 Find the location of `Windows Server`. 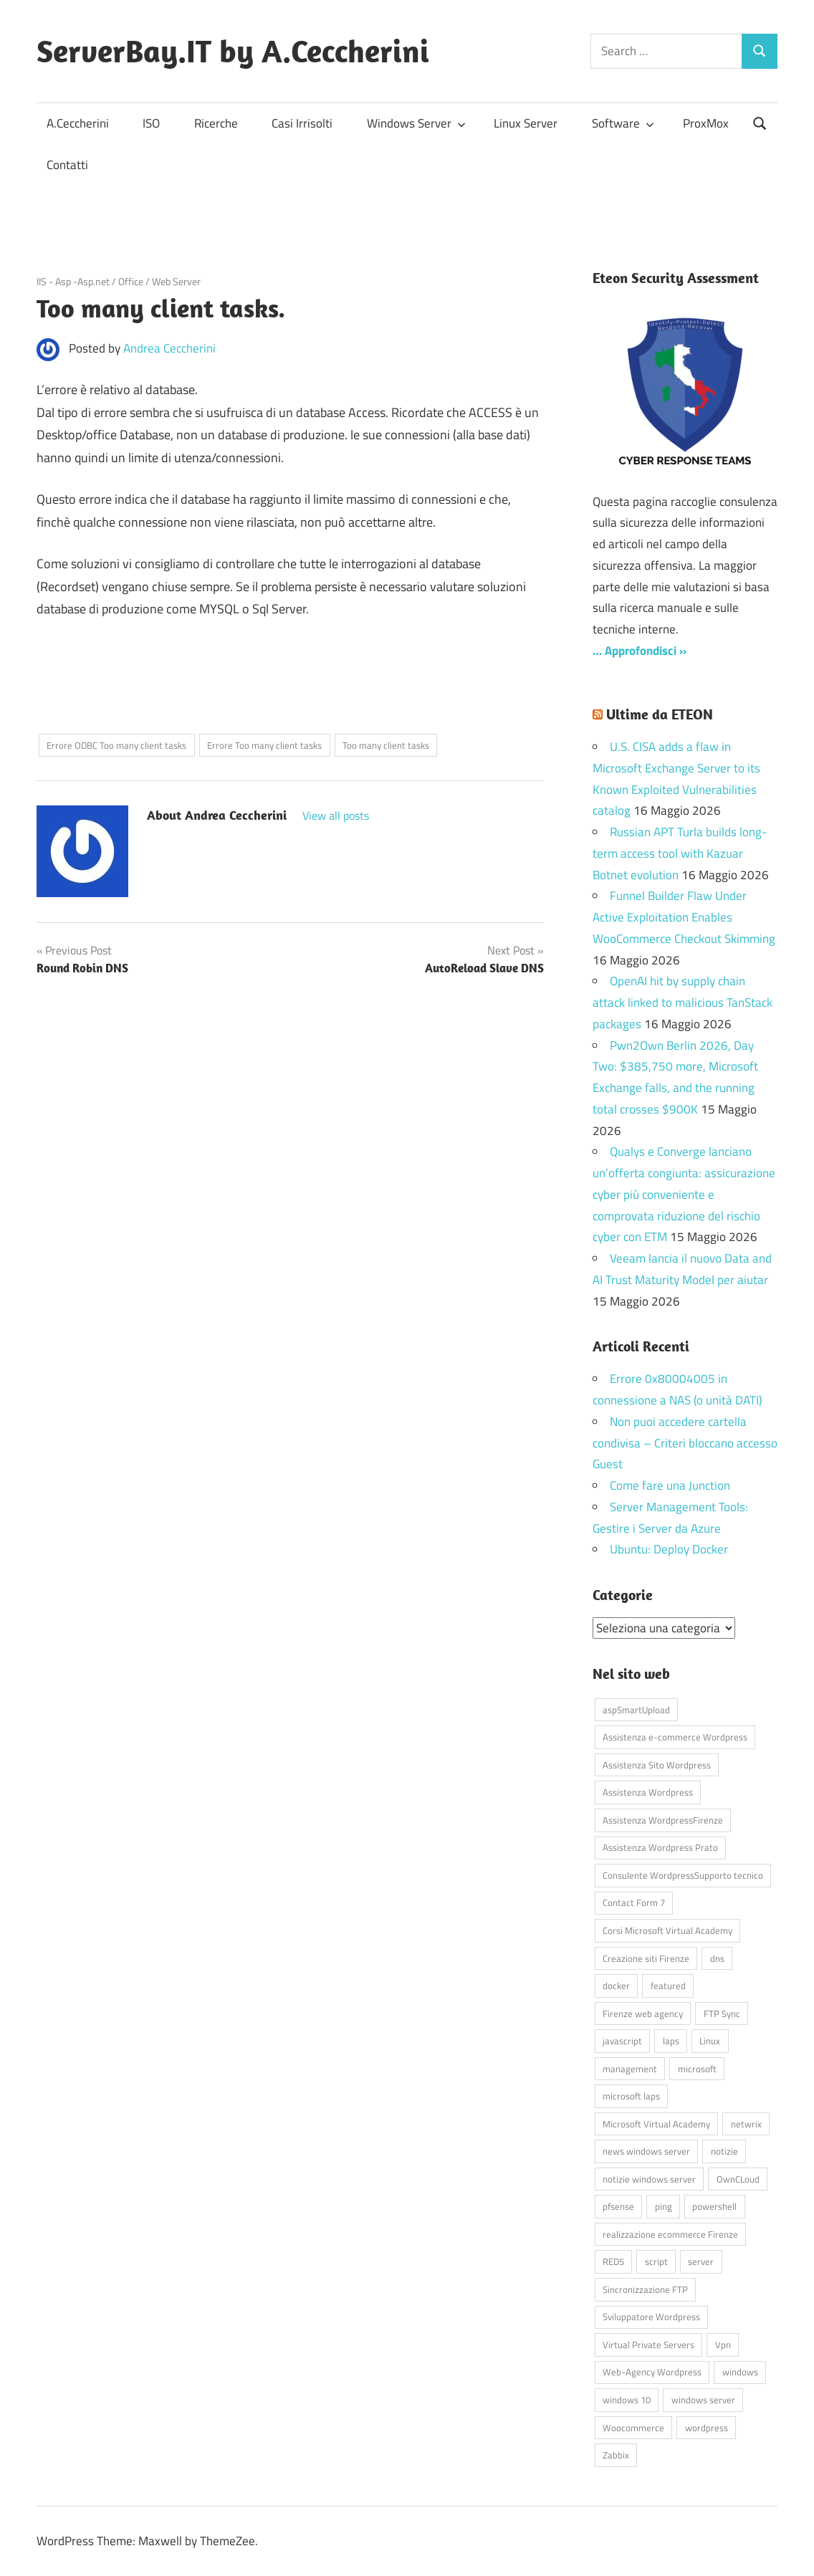

Windows Server is located at coordinates (416, 123).